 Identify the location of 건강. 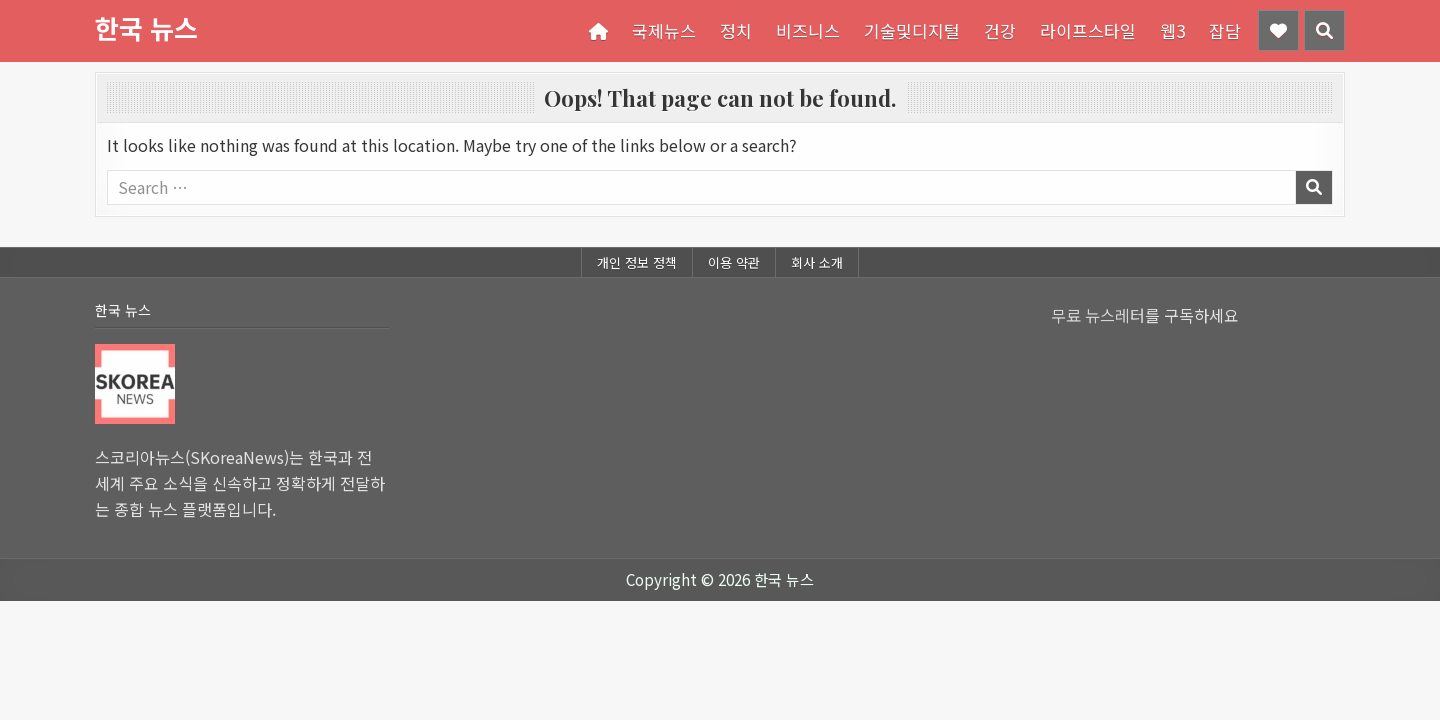
(1000, 30).